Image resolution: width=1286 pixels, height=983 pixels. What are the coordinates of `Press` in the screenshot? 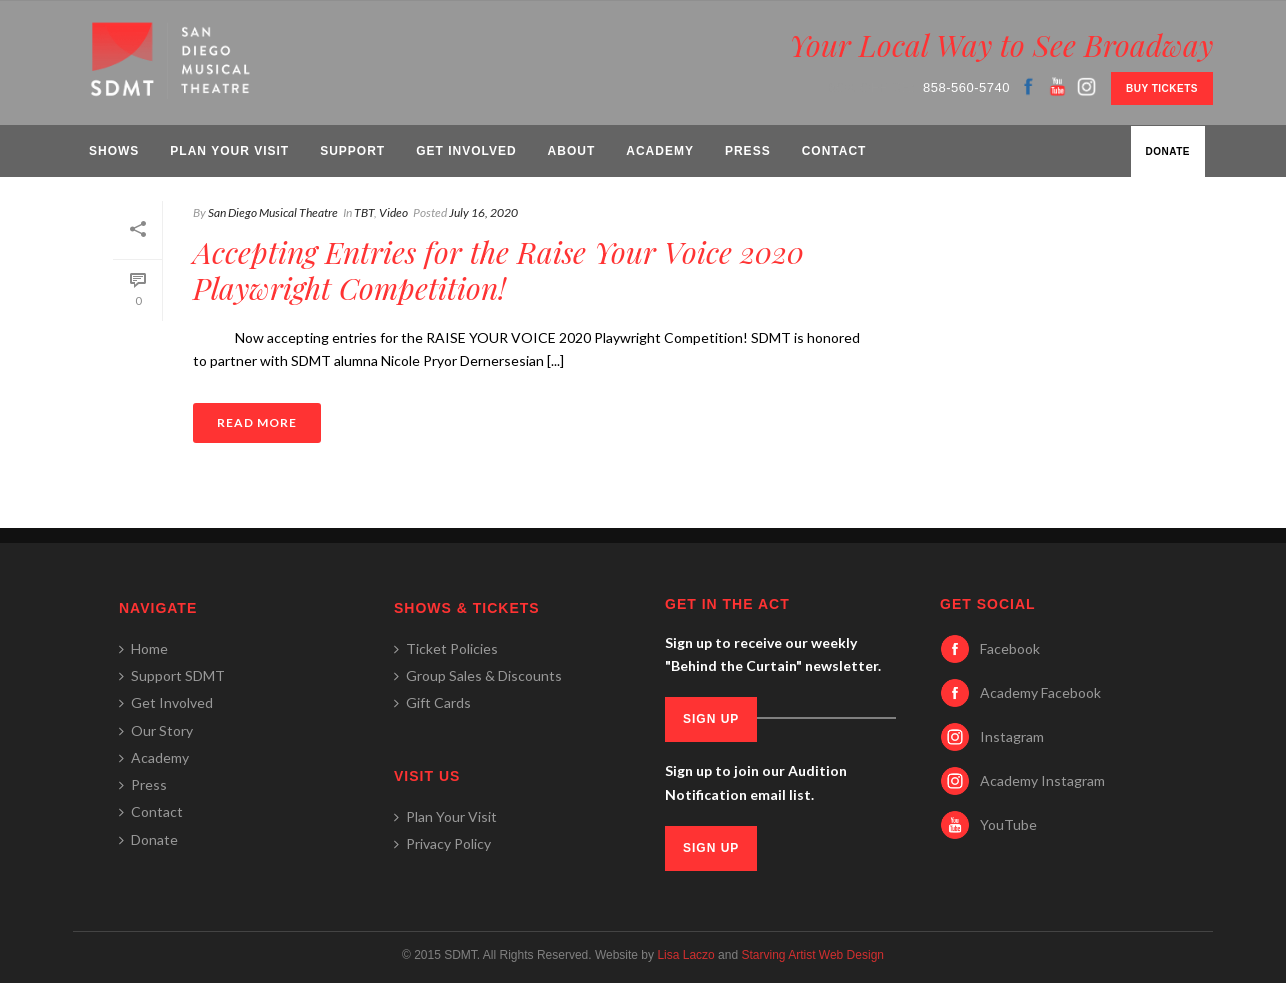 It's located at (748, 151).